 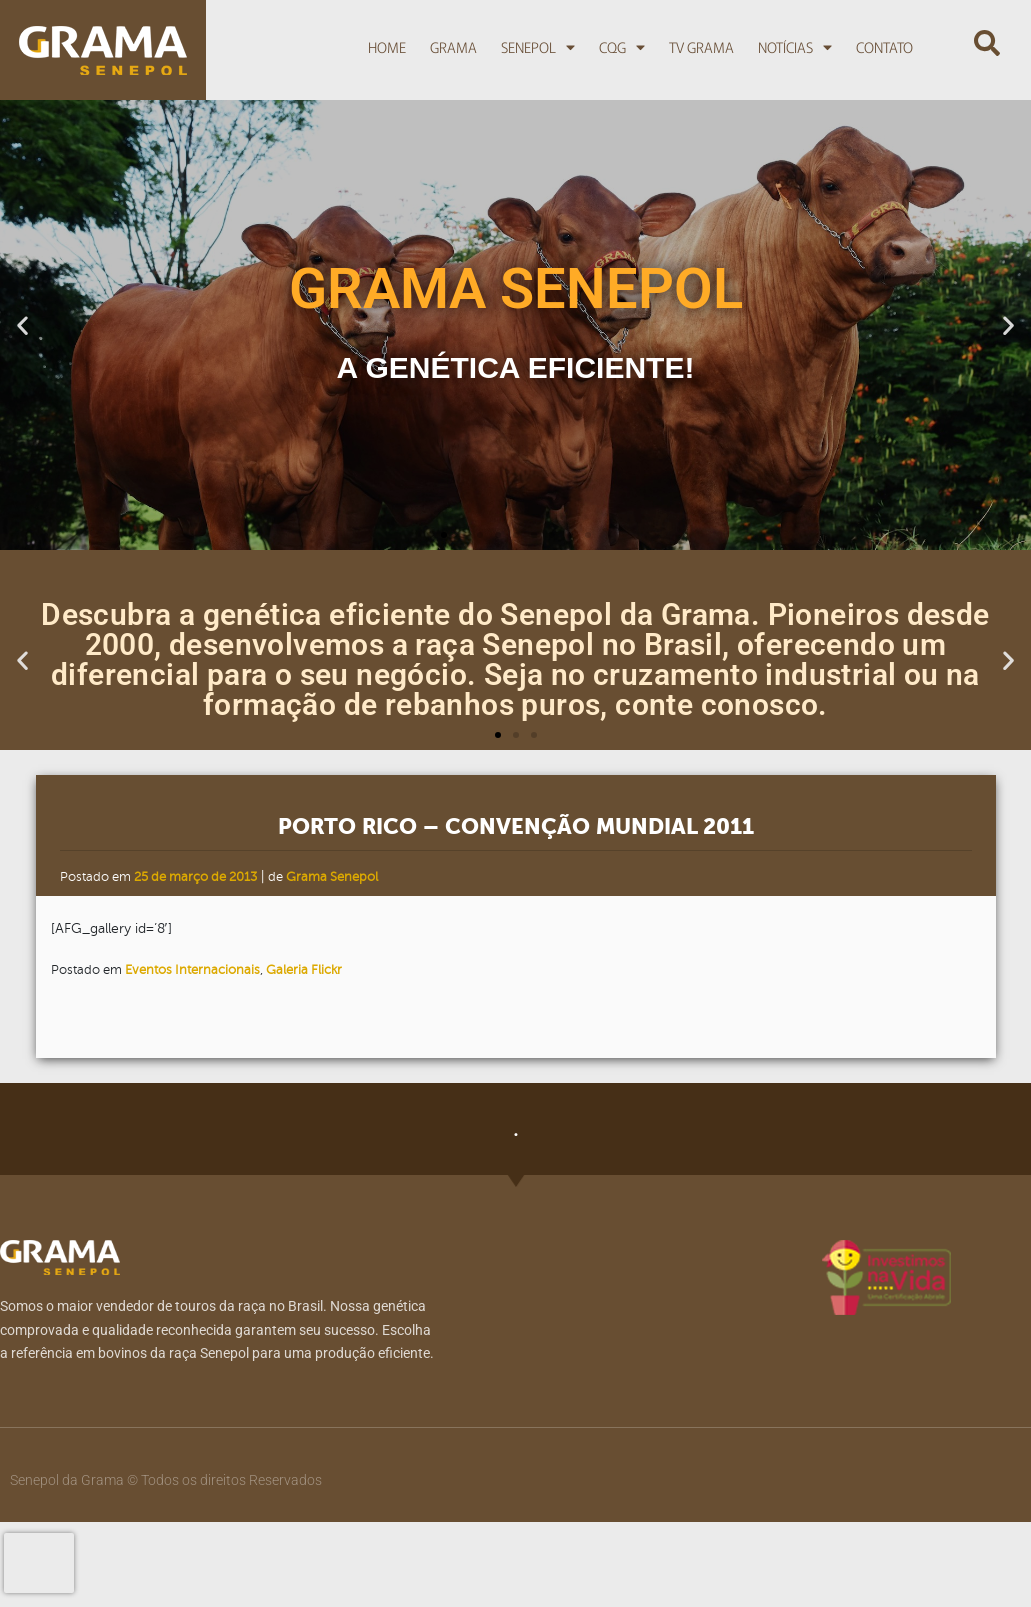 What do you see at coordinates (304, 970) in the screenshot?
I see `Galeria Flickr` at bounding box center [304, 970].